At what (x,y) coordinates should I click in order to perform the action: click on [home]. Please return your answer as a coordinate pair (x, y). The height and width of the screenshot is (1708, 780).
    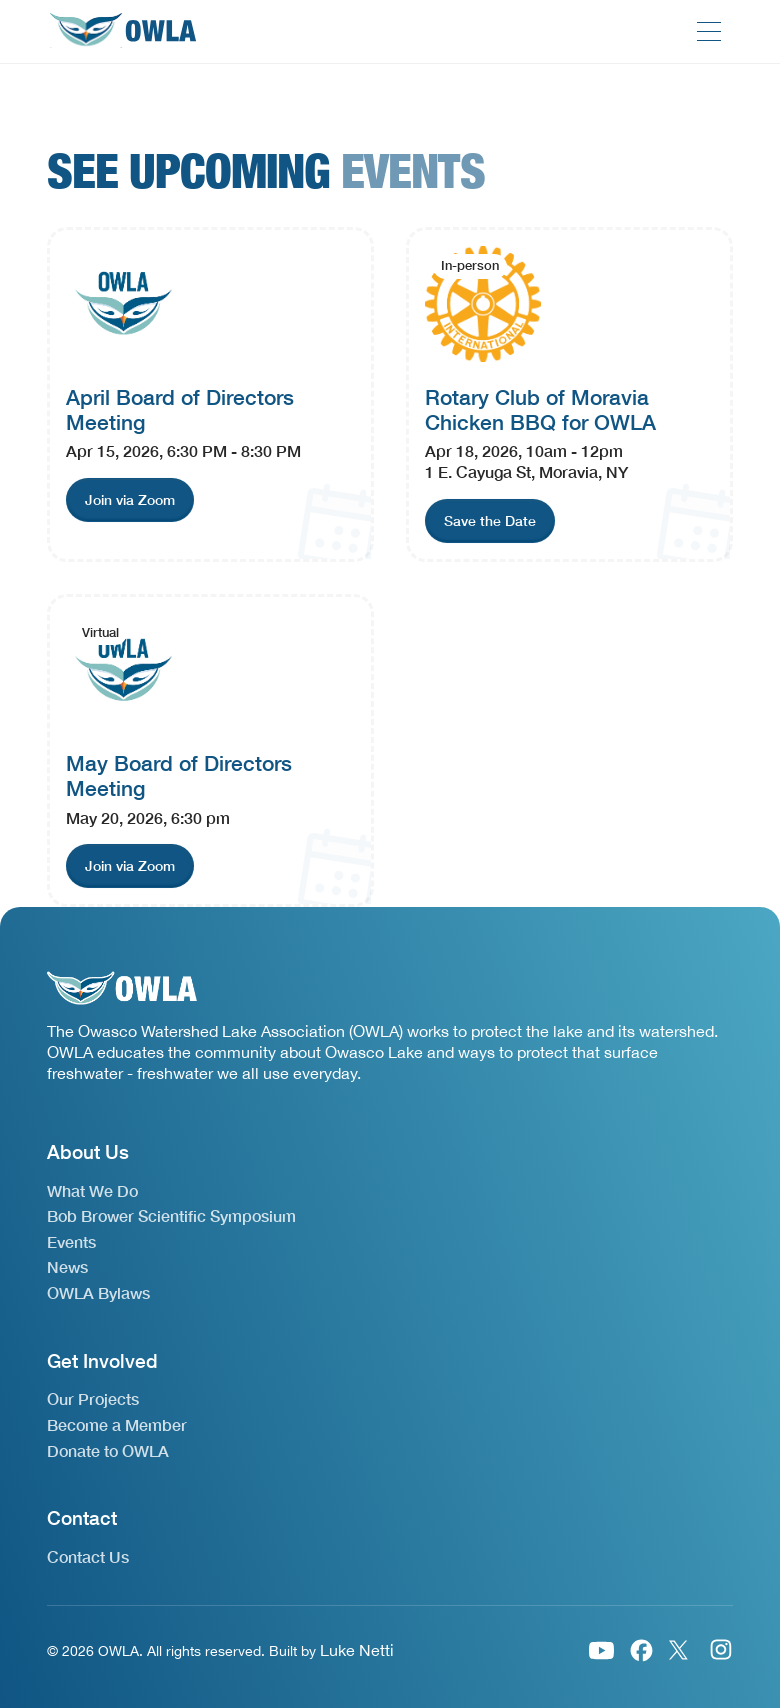
    Looking at the image, I should click on (122, 31).